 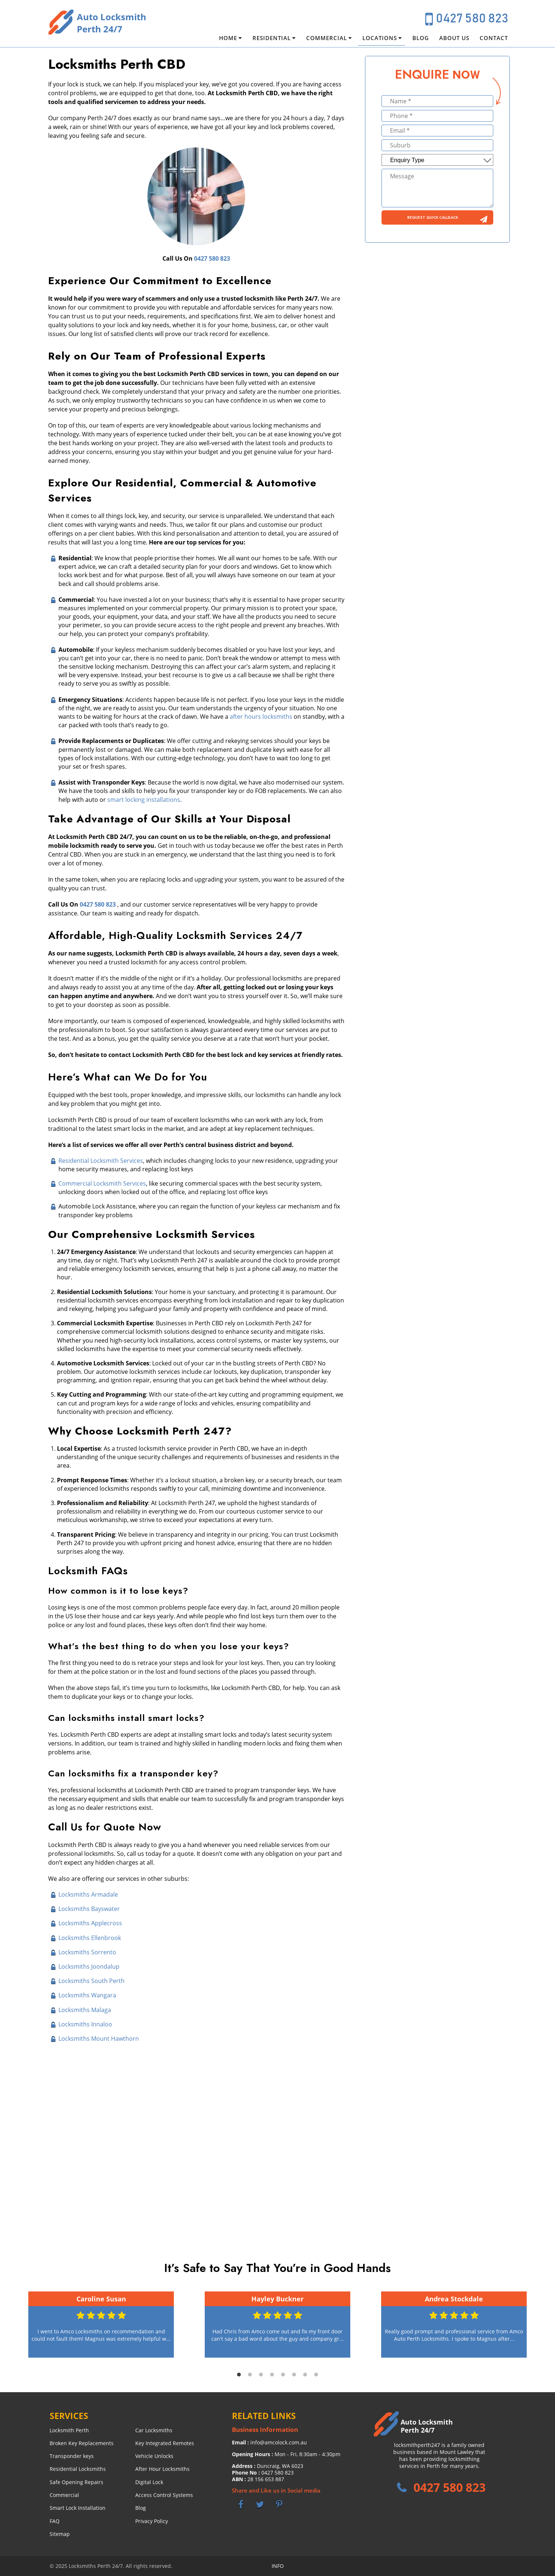 What do you see at coordinates (326, 38) in the screenshot?
I see `Commercial` at bounding box center [326, 38].